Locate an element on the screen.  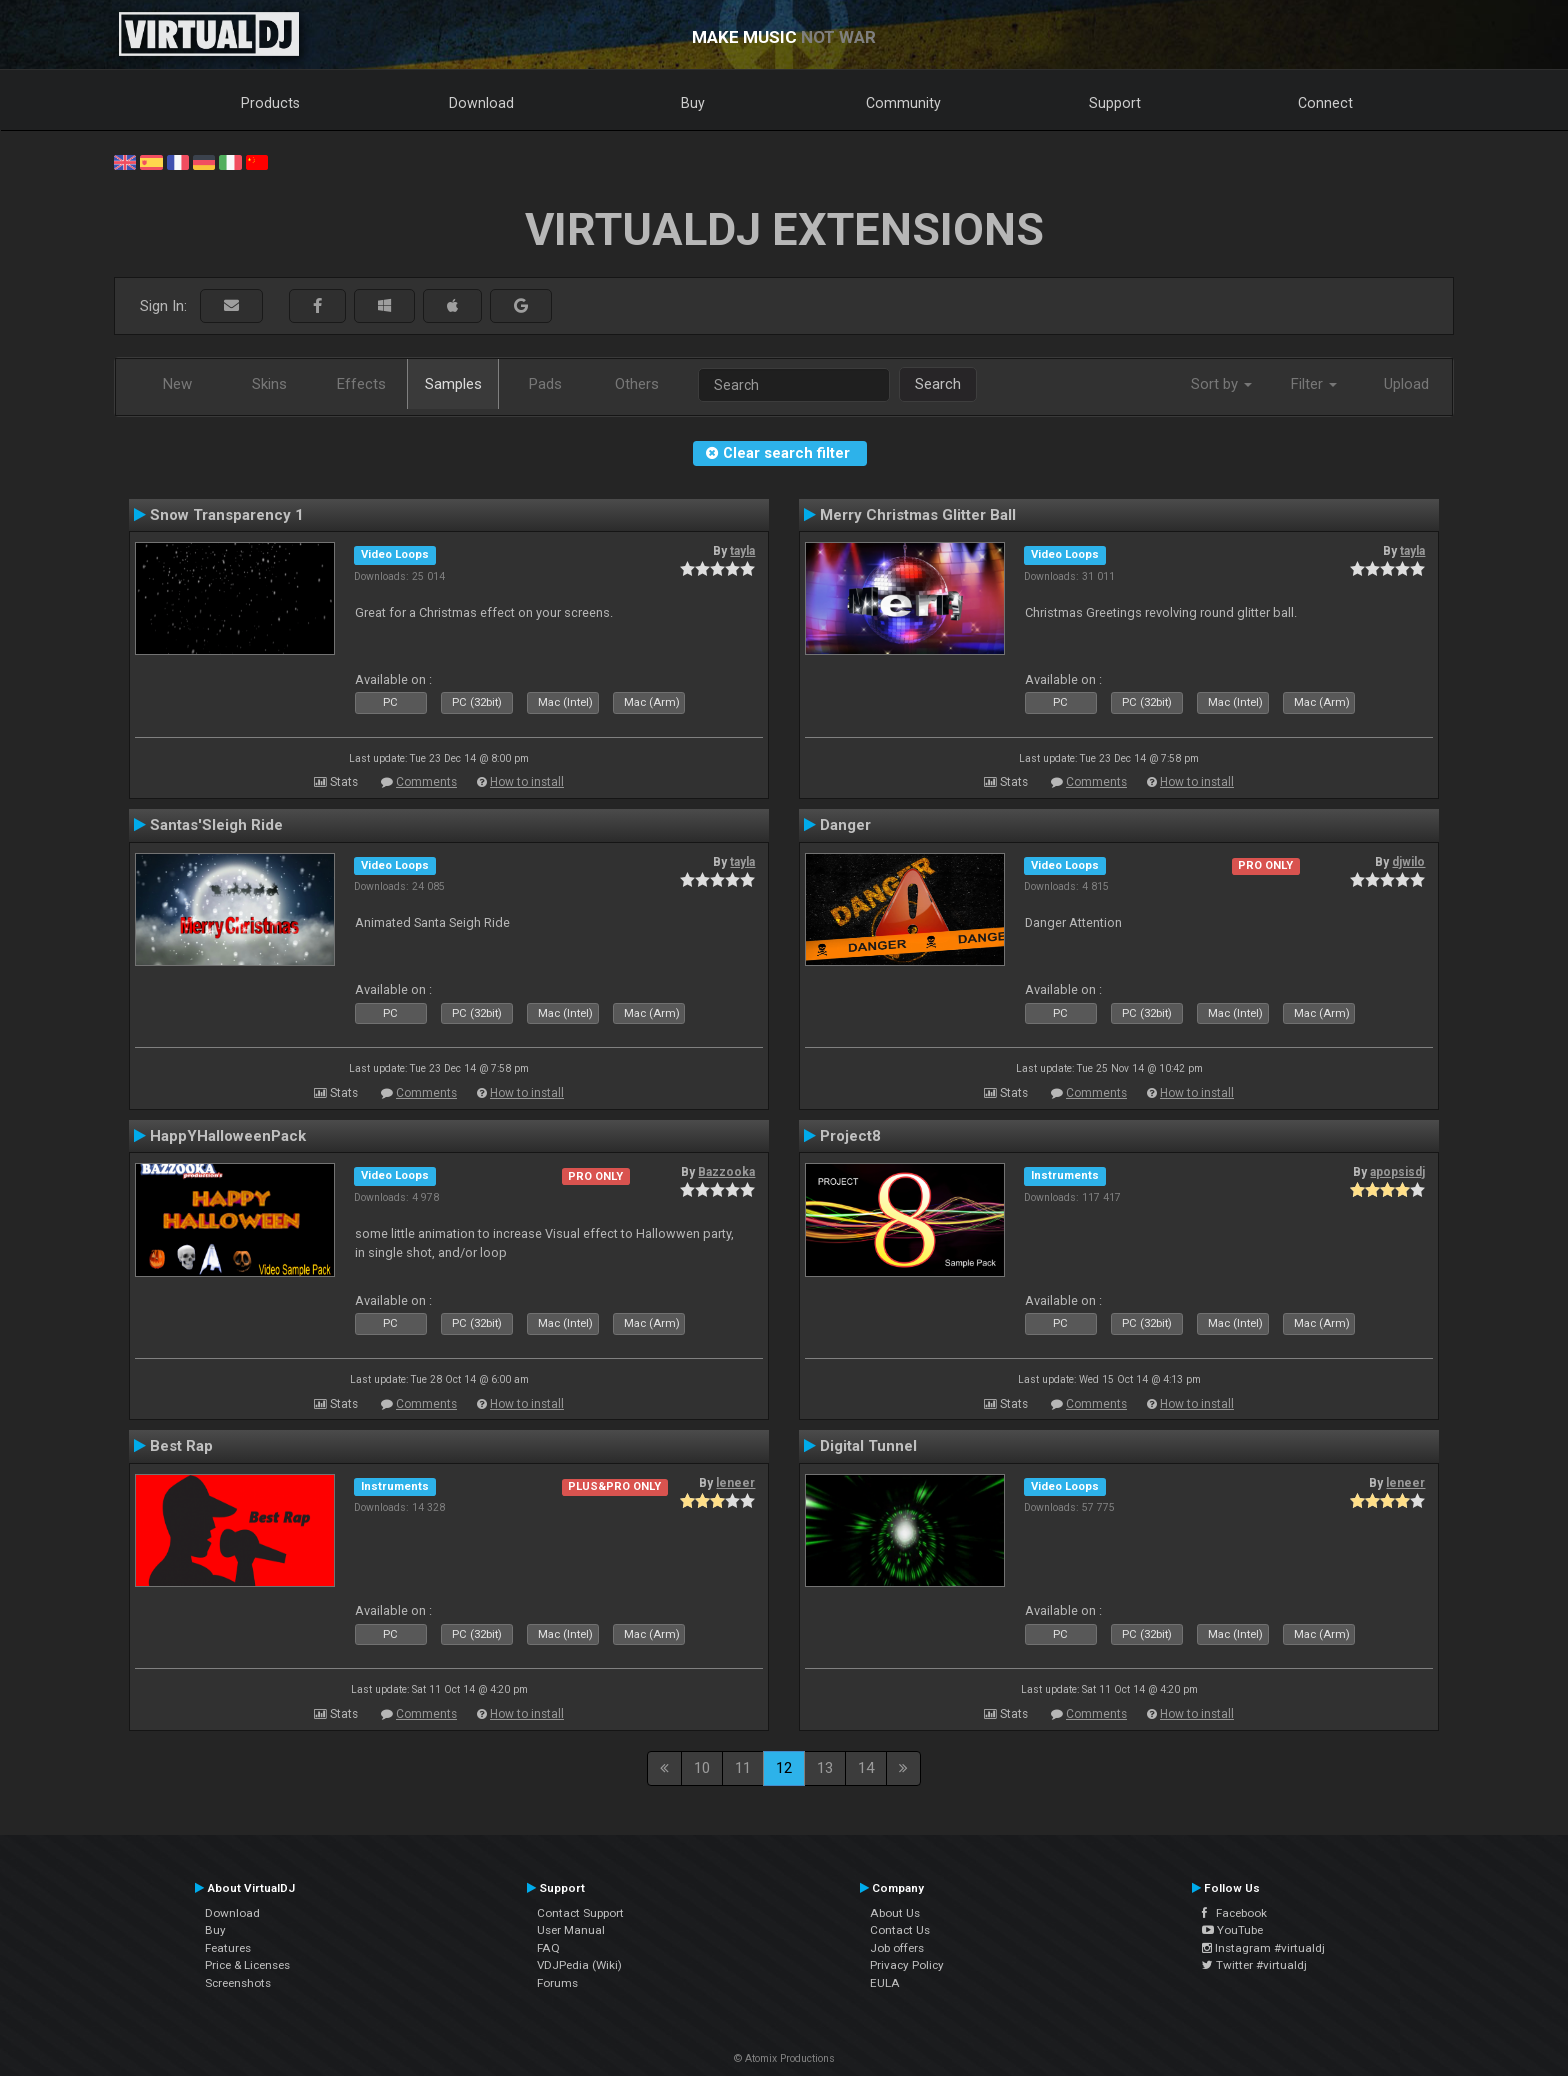
Merry Christmas Glitter Ball is located at coordinates (918, 515).